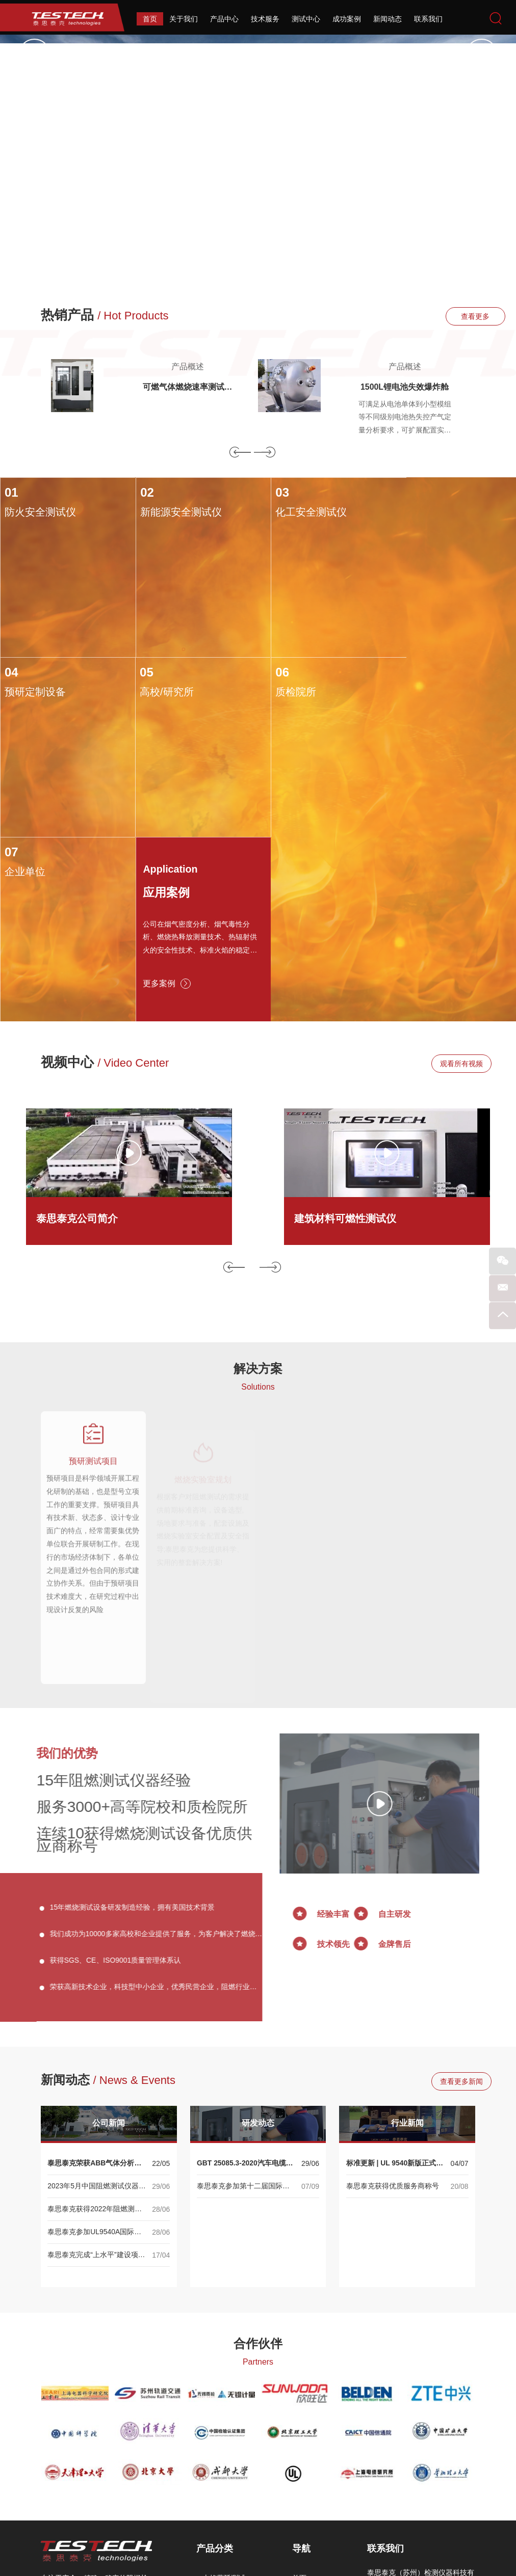  Describe the element at coordinates (108, 1949) in the screenshot. I see `公司新闻` at that location.